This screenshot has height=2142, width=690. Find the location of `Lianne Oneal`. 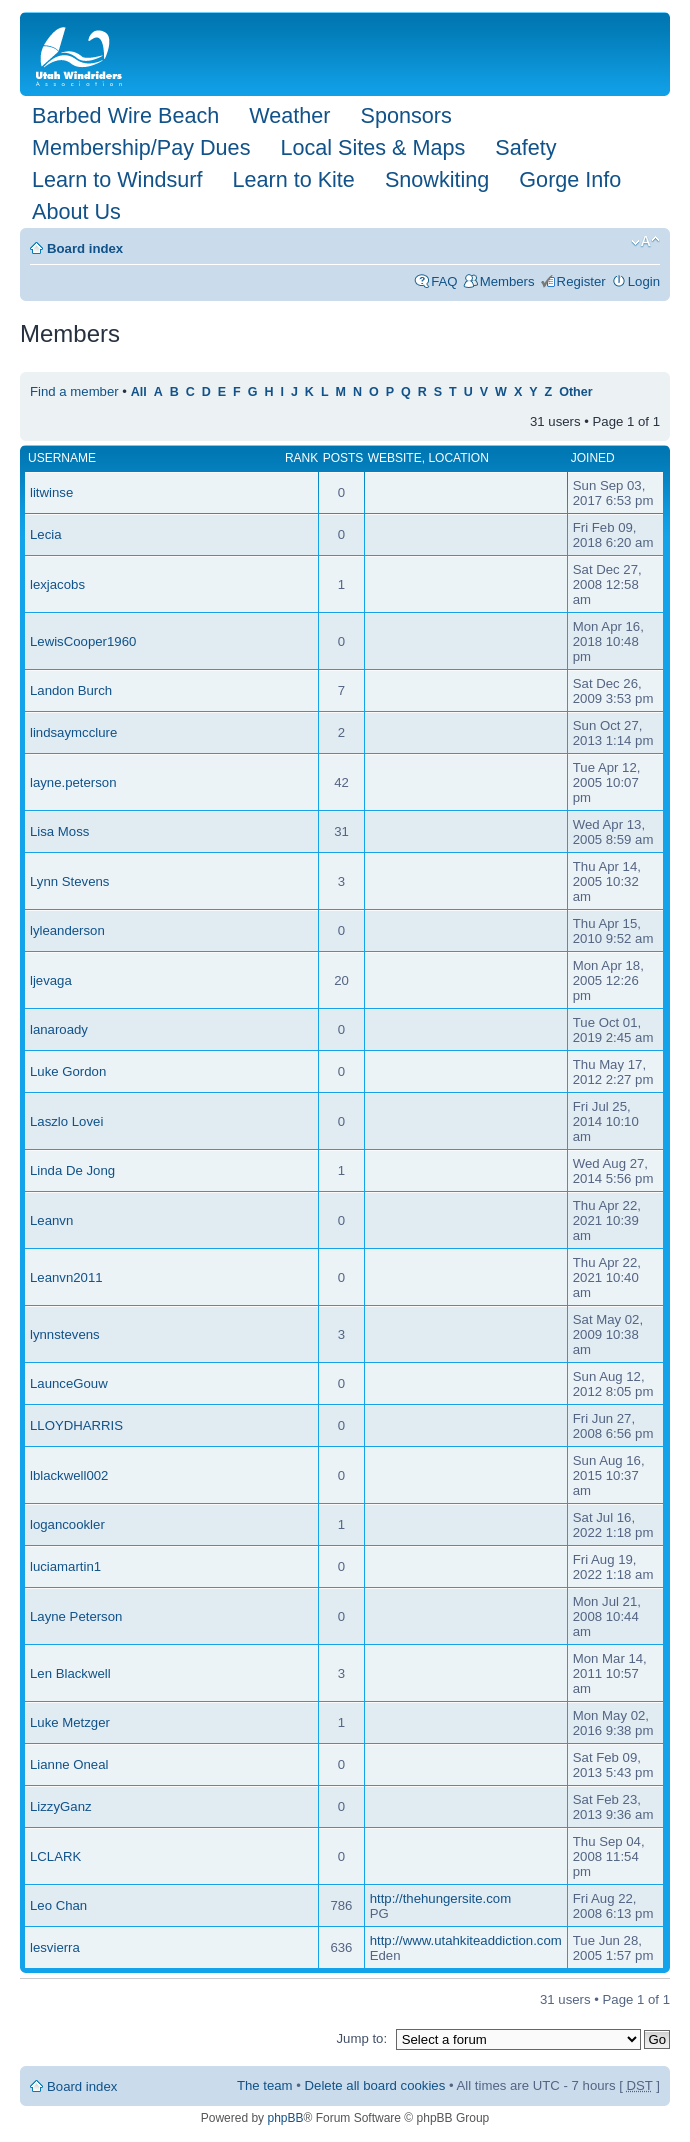

Lianne Oneal is located at coordinates (69, 1764).